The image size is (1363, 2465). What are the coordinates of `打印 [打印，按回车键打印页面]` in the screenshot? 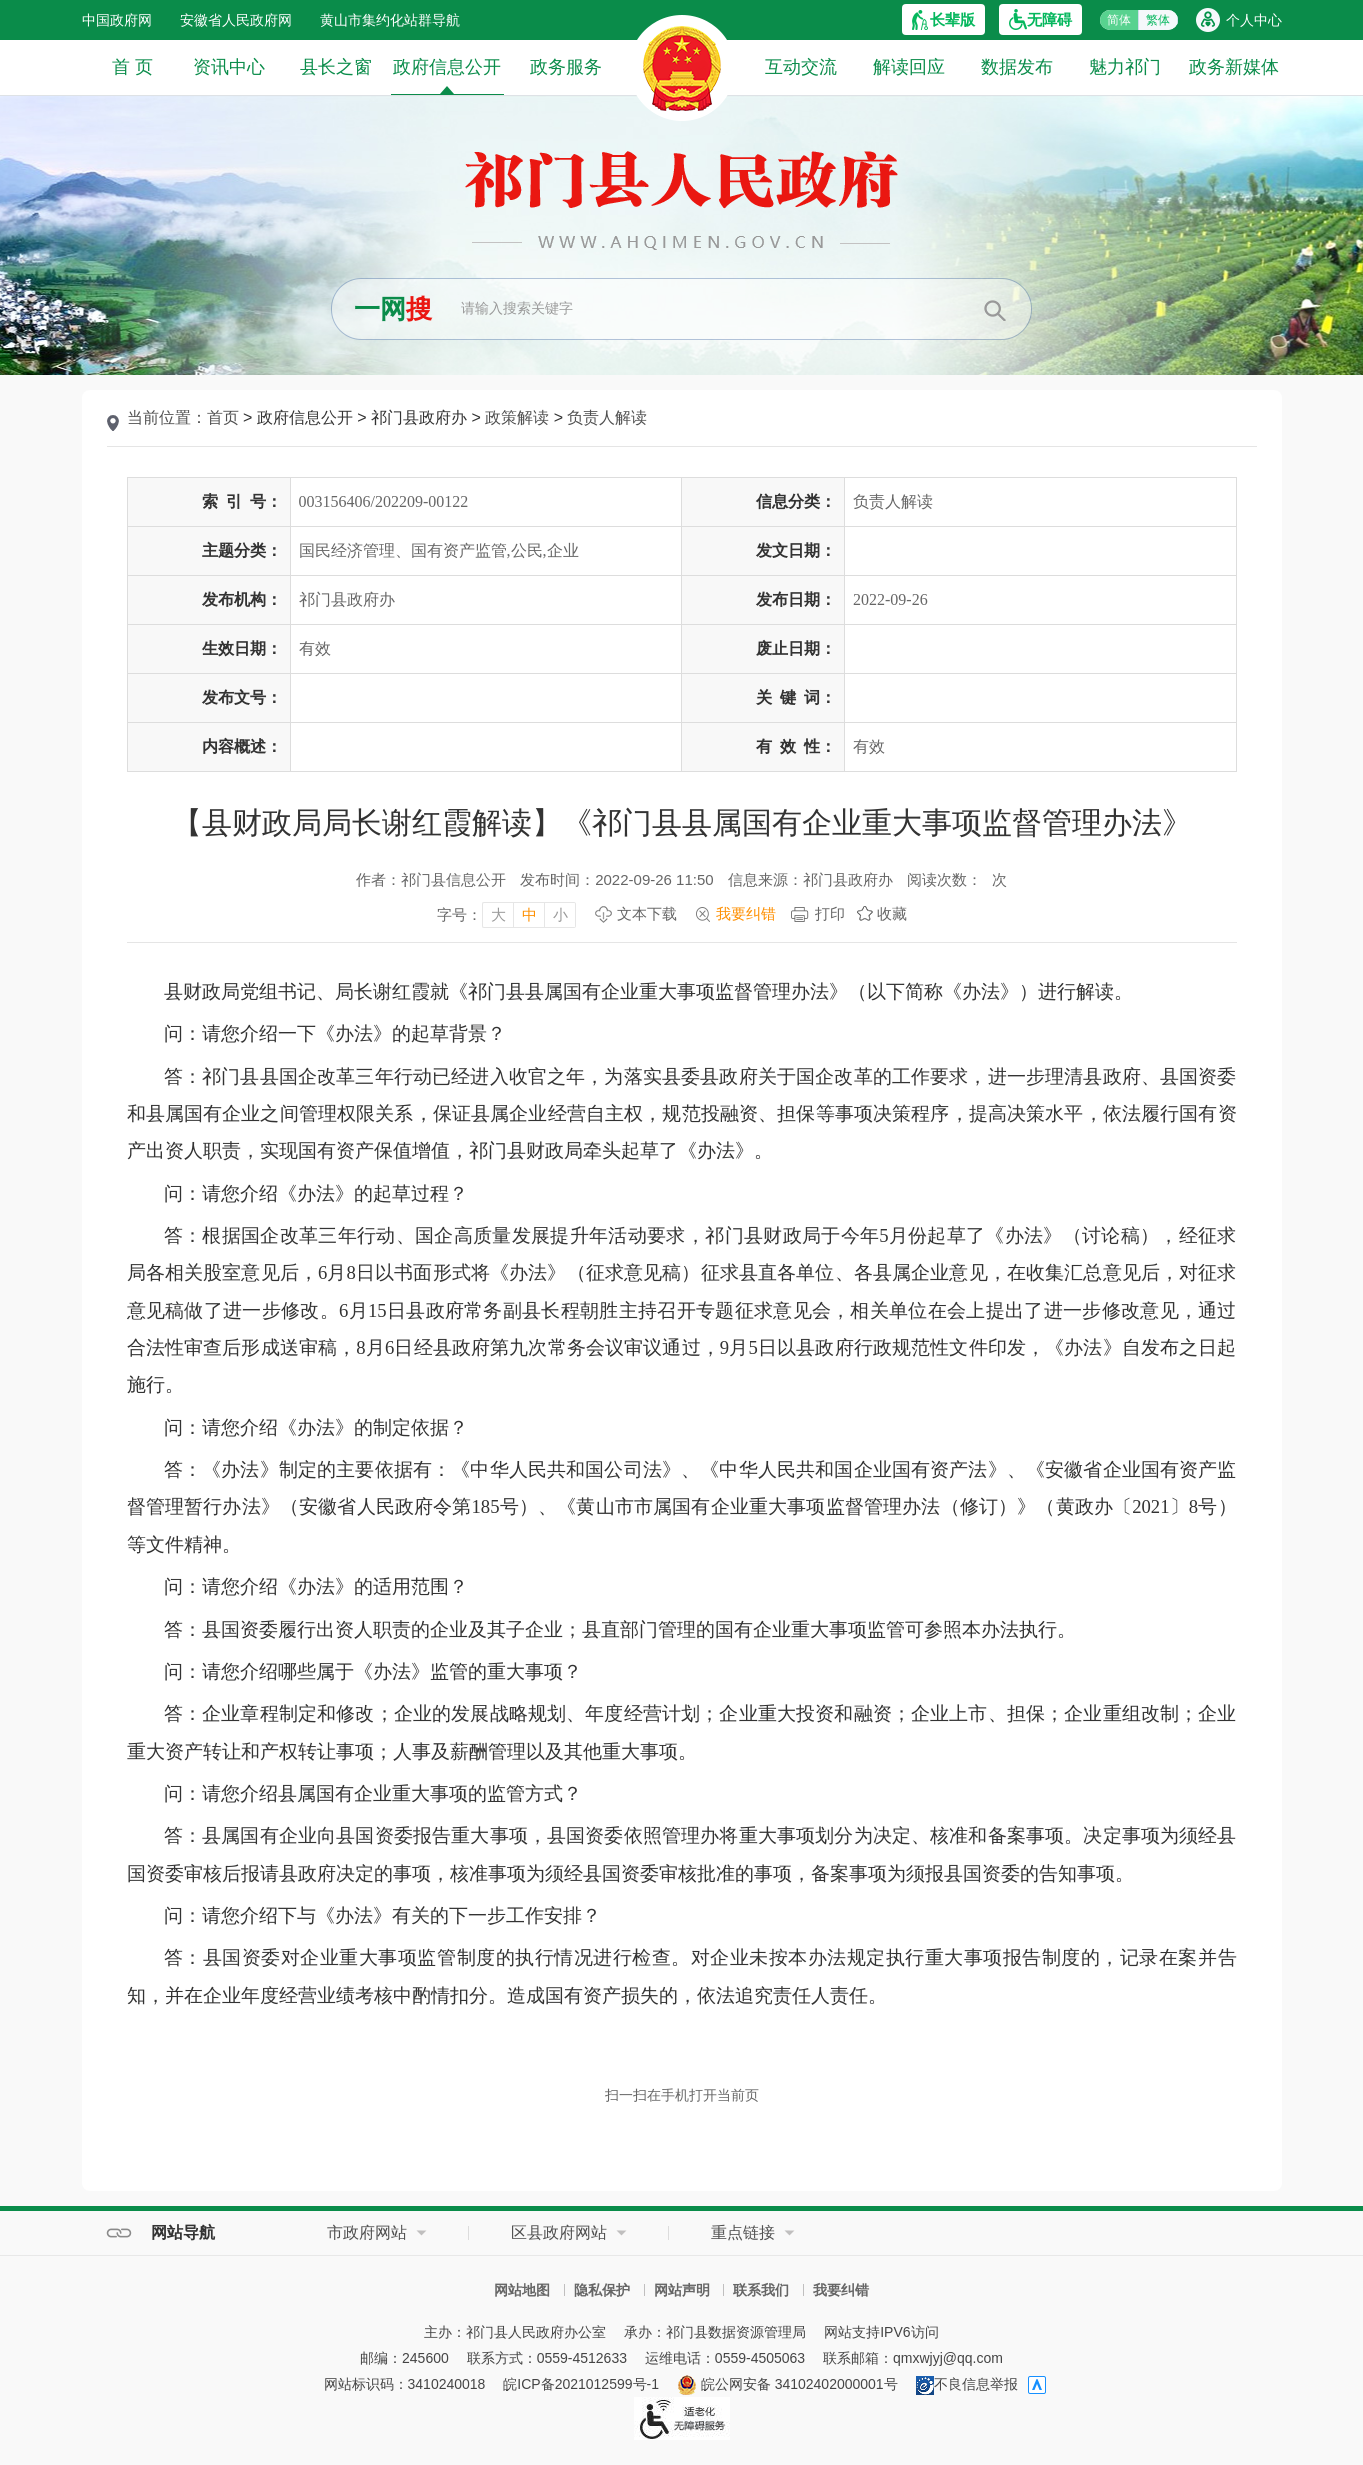 It's located at (830, 913).